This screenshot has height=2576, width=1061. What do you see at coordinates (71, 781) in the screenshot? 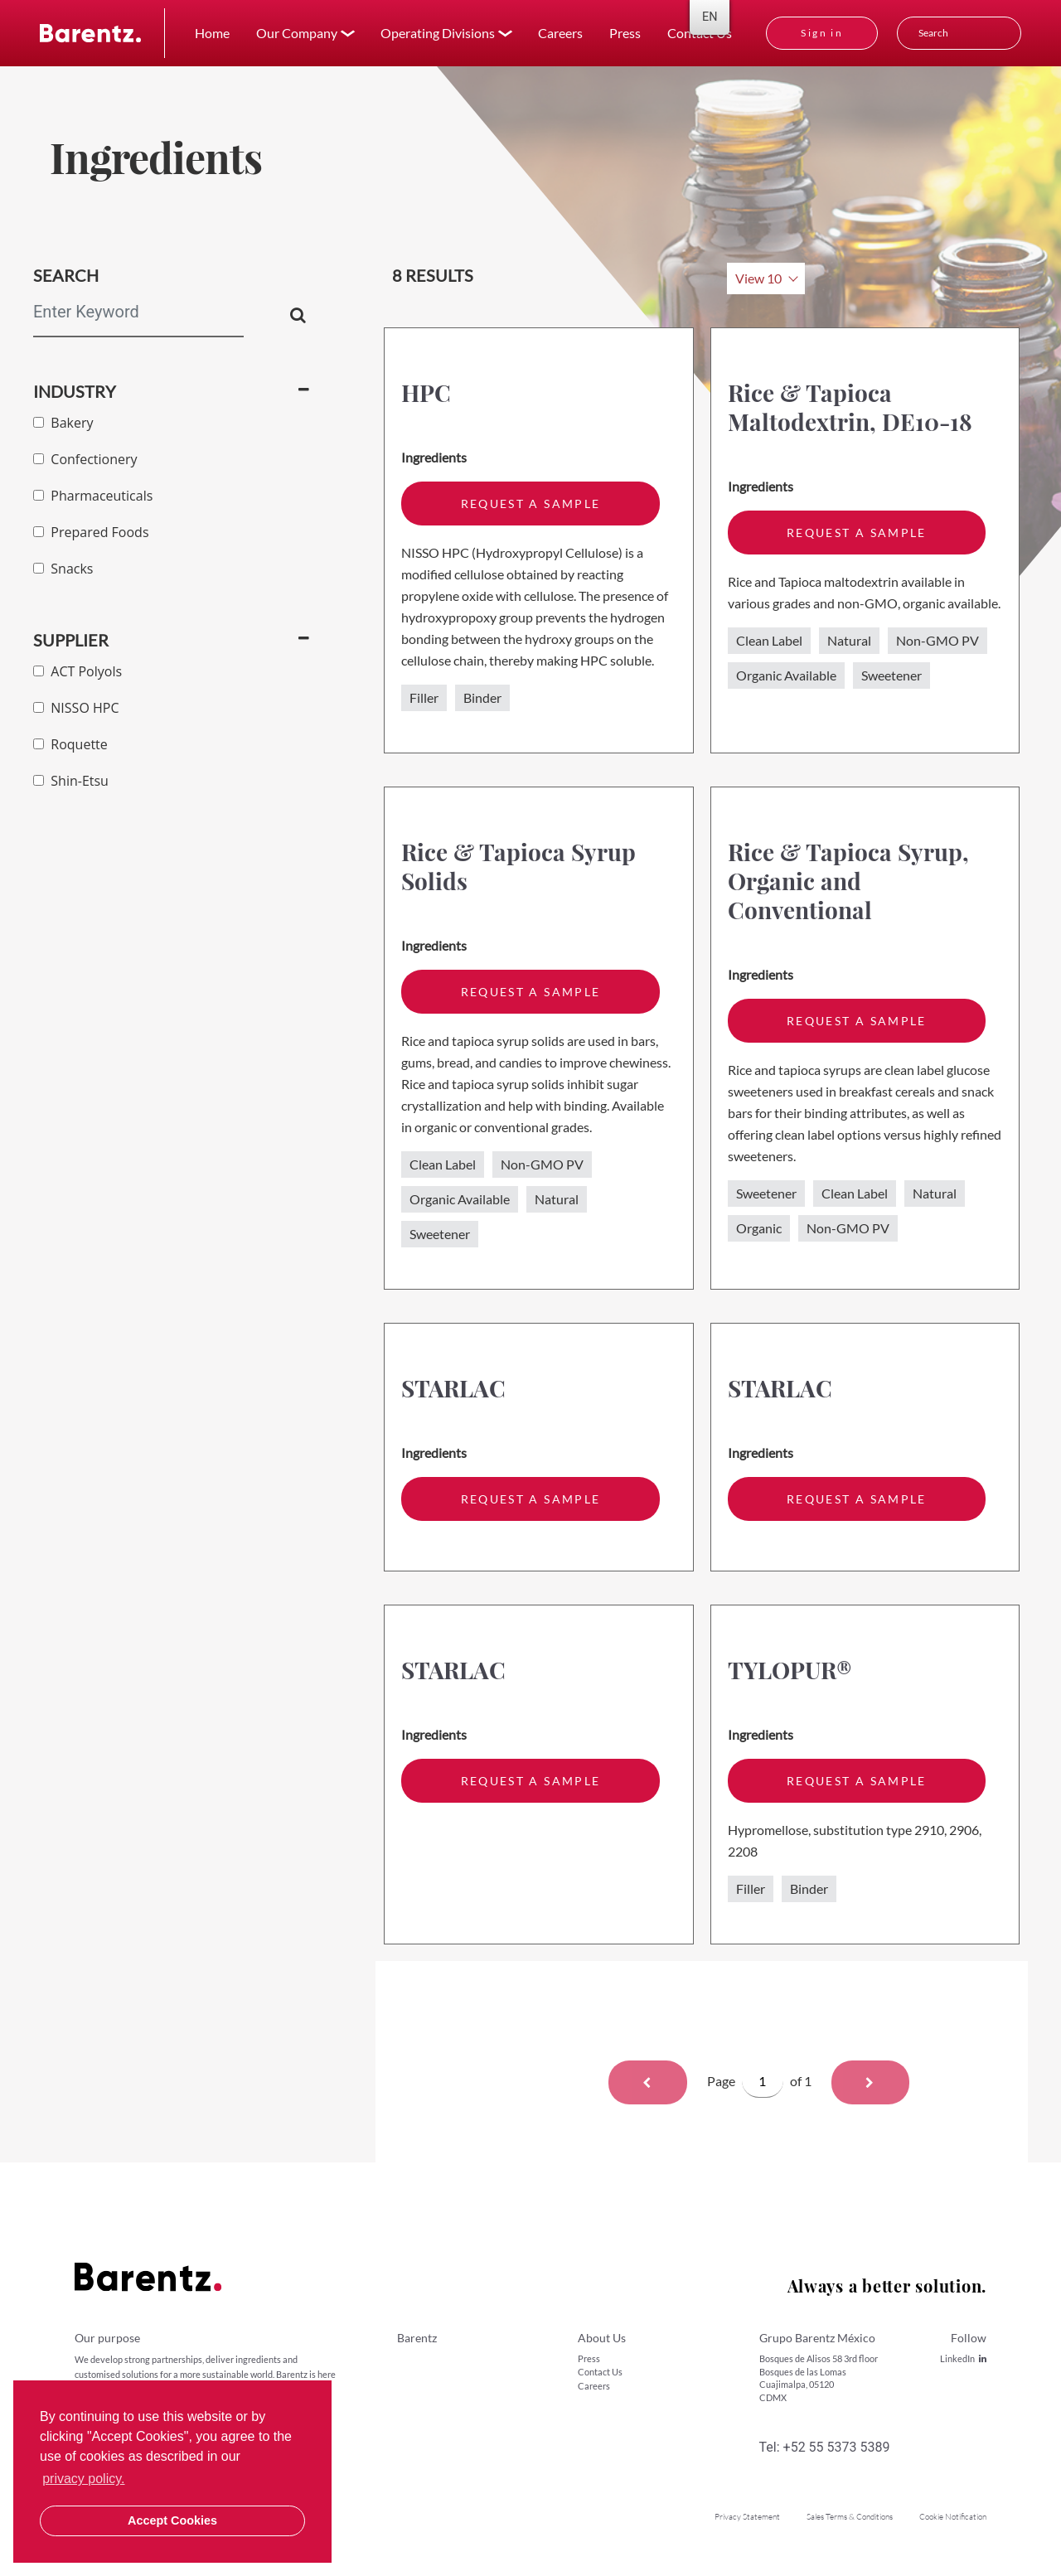
I see `Shin-Etsu` at bounding box center [71, 781].